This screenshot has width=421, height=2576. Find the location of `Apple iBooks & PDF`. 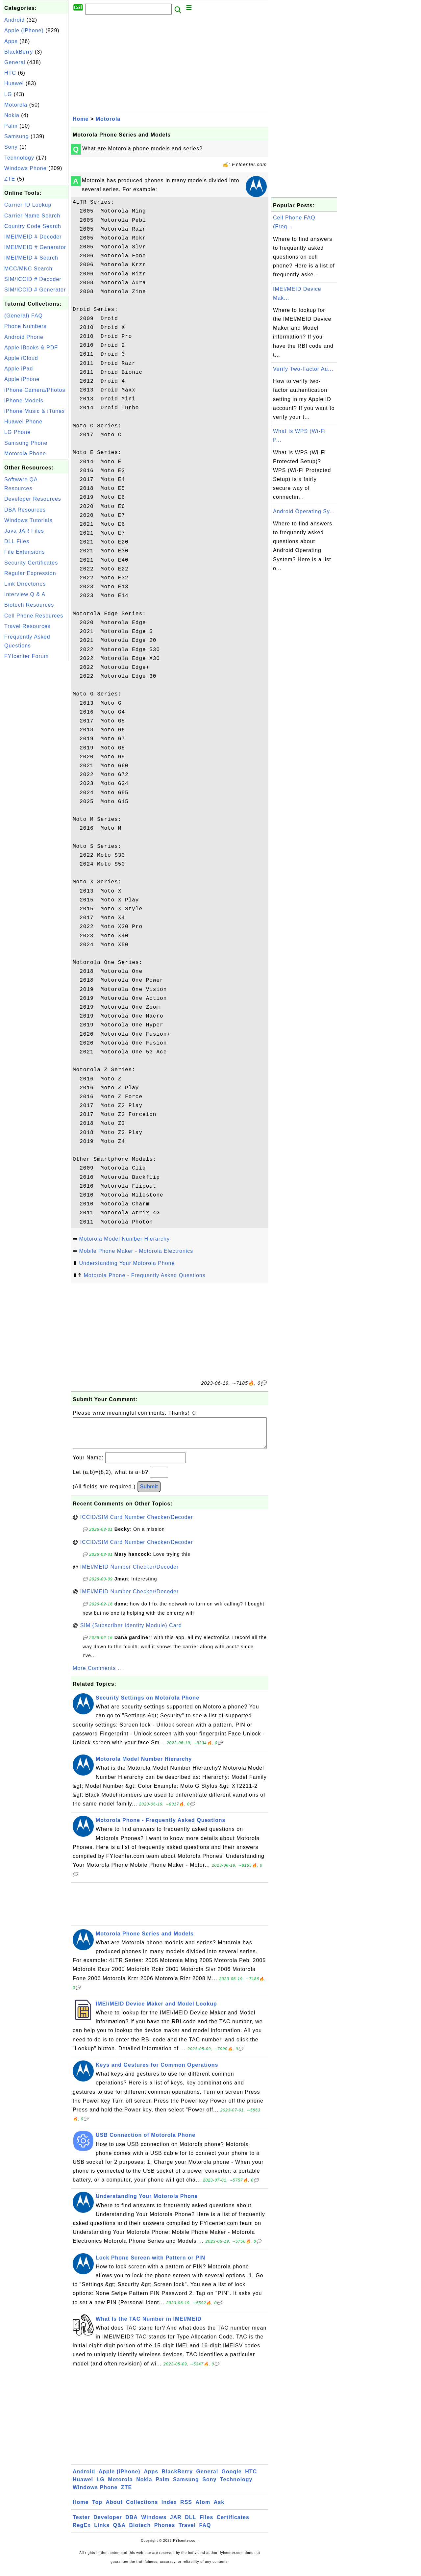

Apple iBooks & PDF is located at coordinates (31, 347).